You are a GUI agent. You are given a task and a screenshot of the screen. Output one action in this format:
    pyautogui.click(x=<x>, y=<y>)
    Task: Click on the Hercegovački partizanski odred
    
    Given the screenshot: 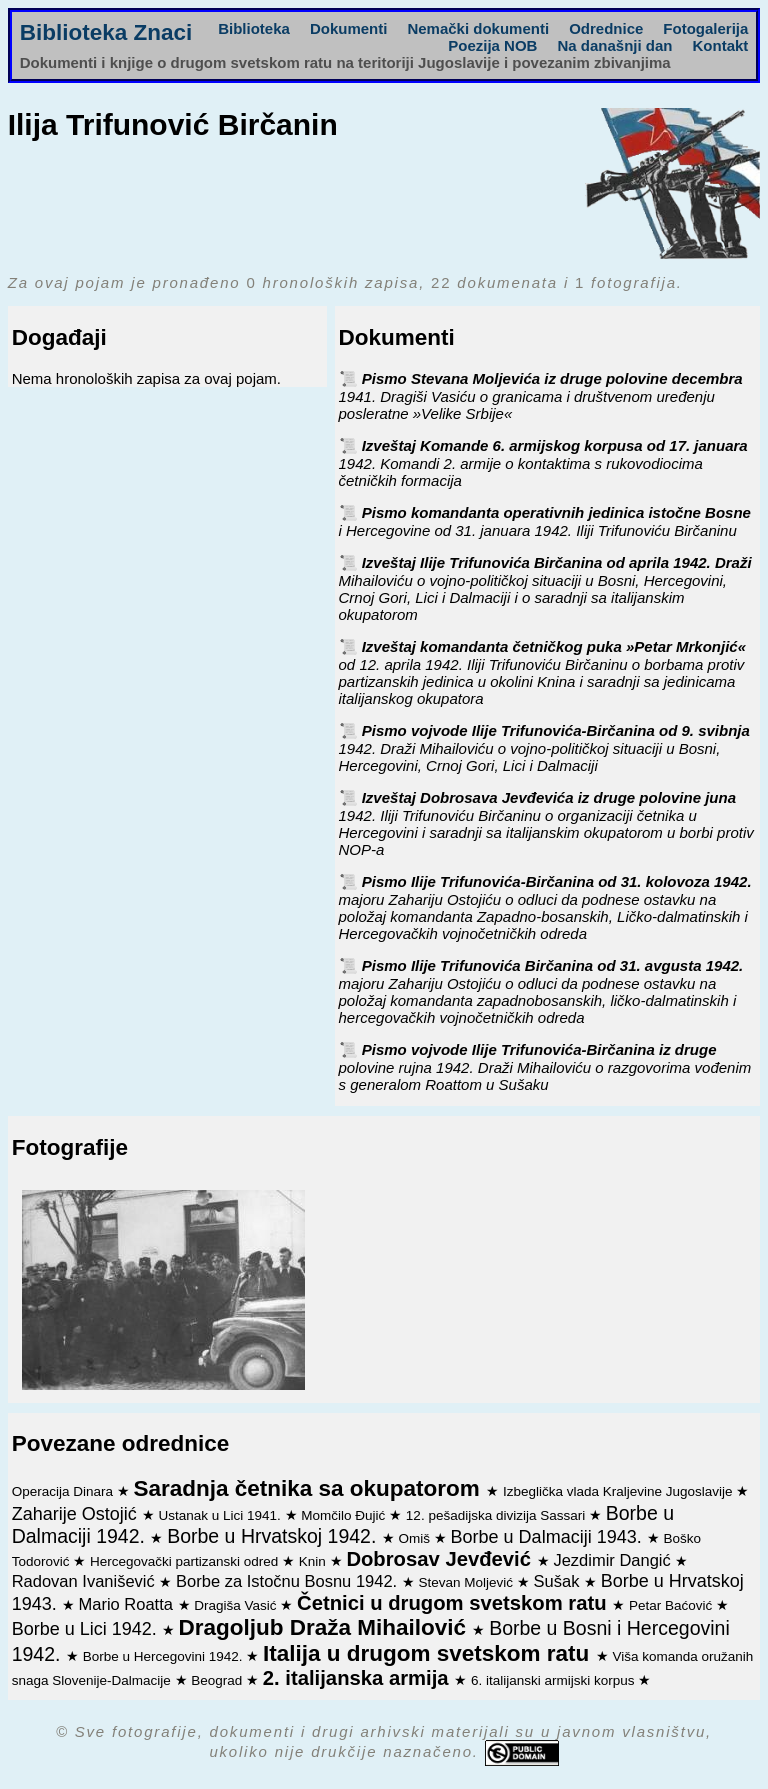 What is the action you would take?
    pyautogui.click(x=186, y=1561)
    